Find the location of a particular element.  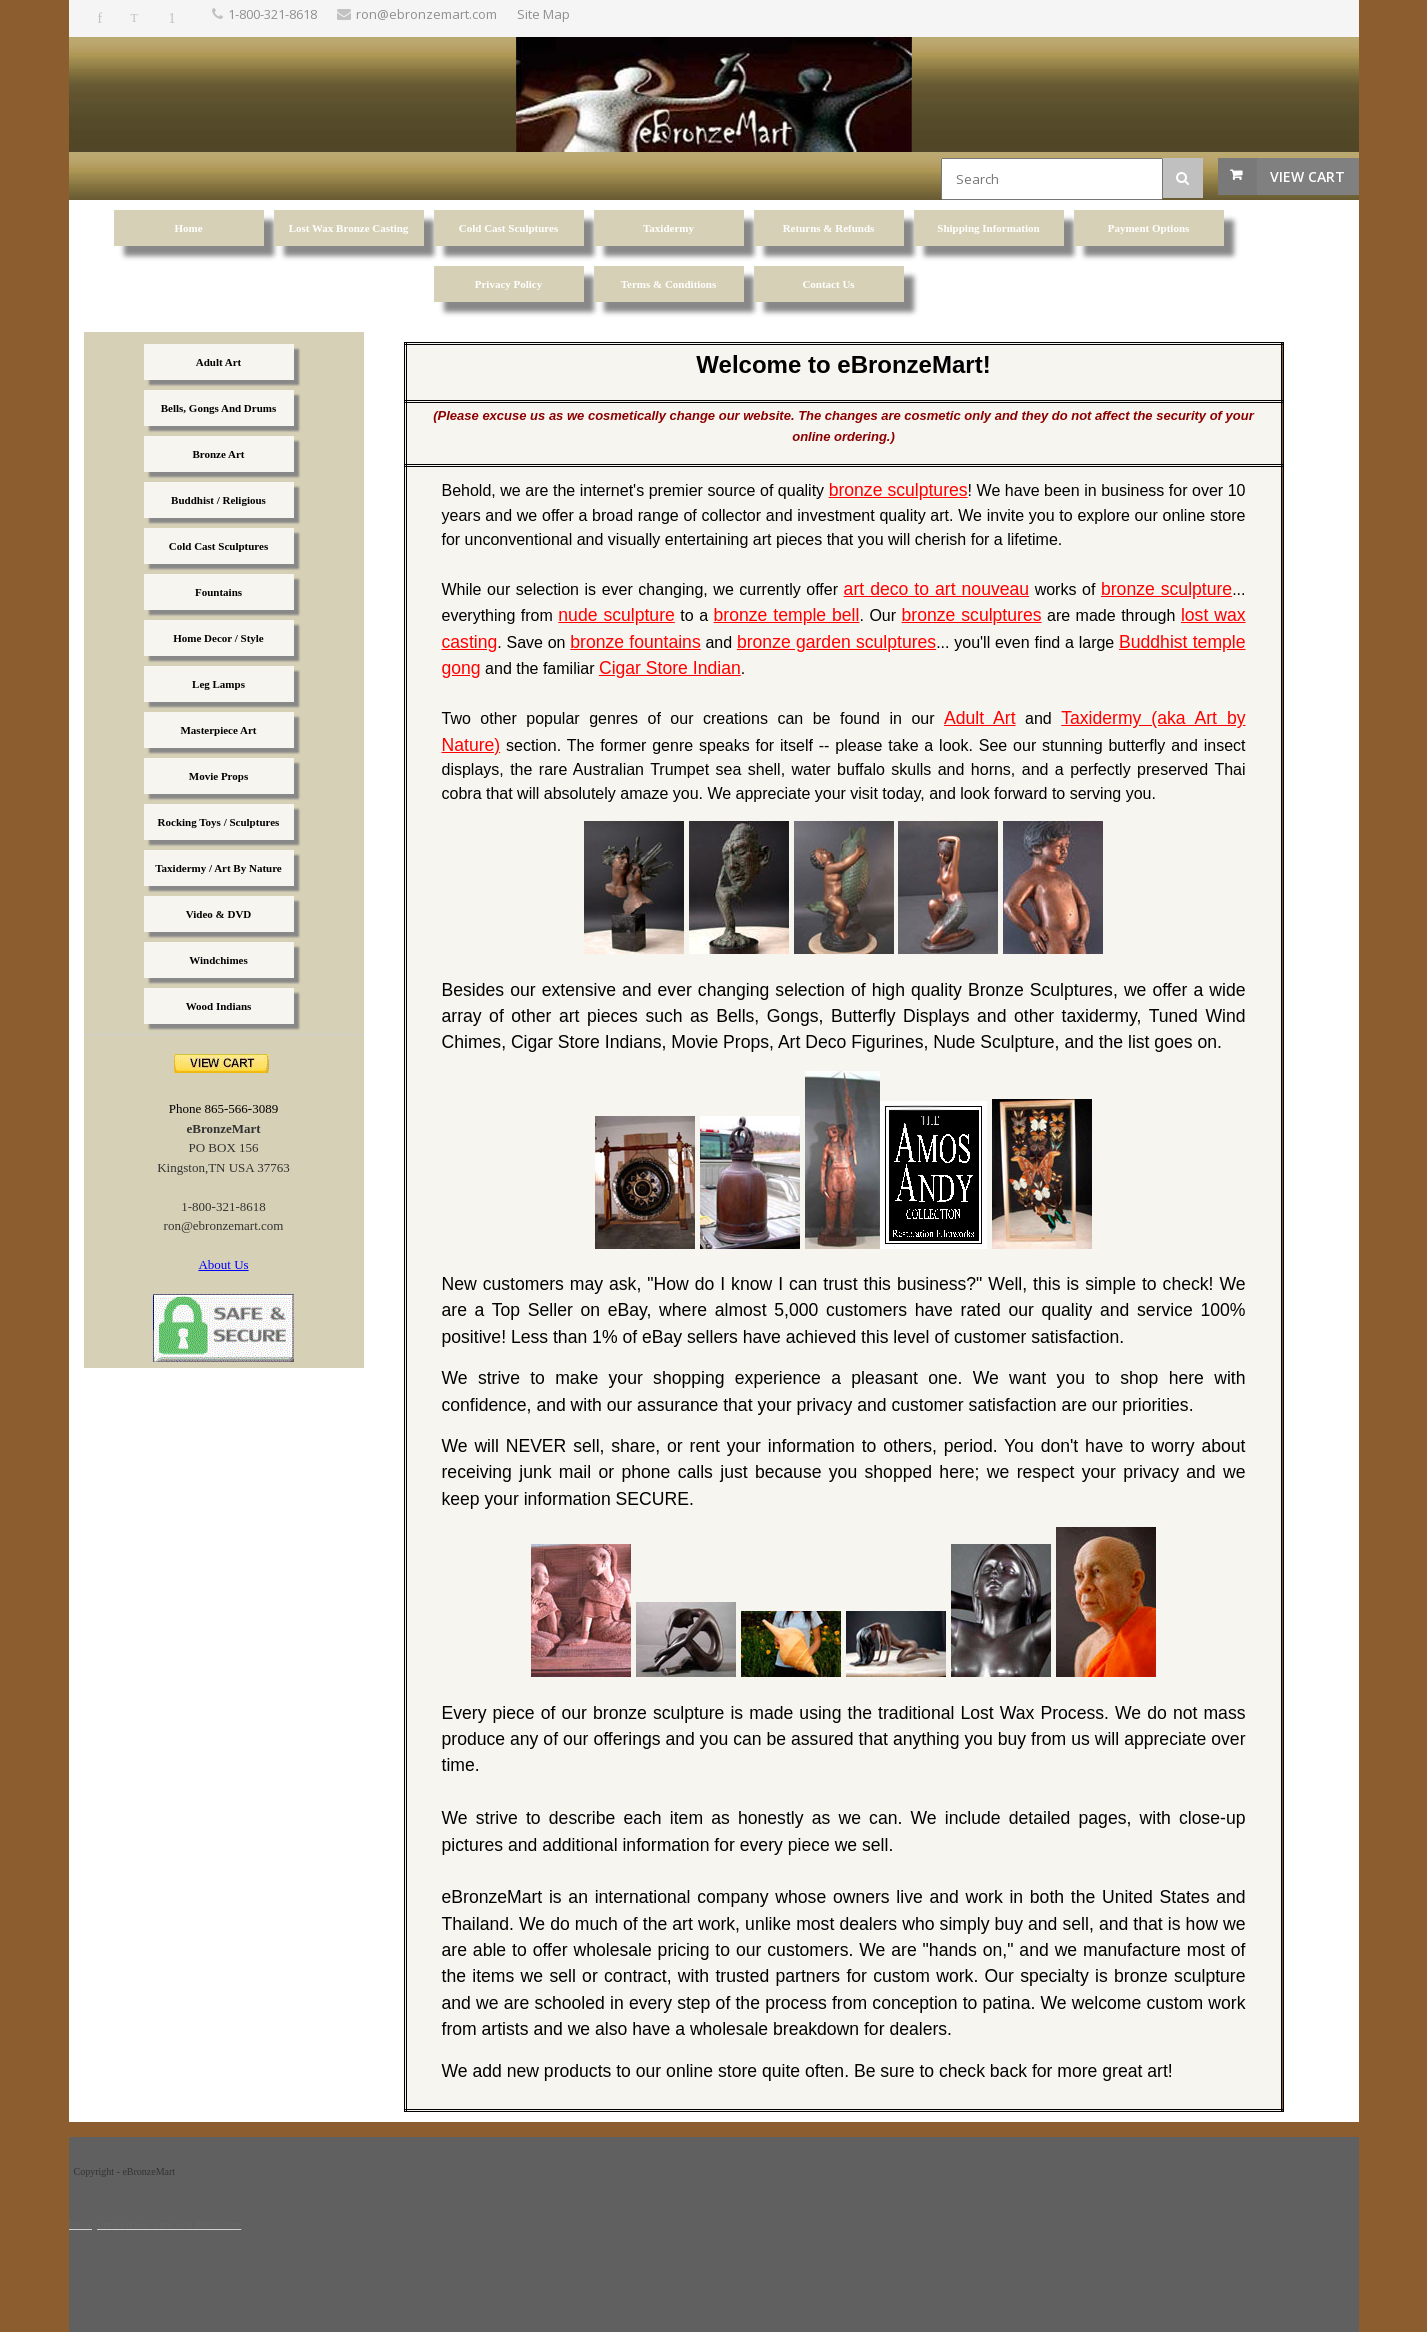

bronze sculptures is located at coordinates (898, 490).